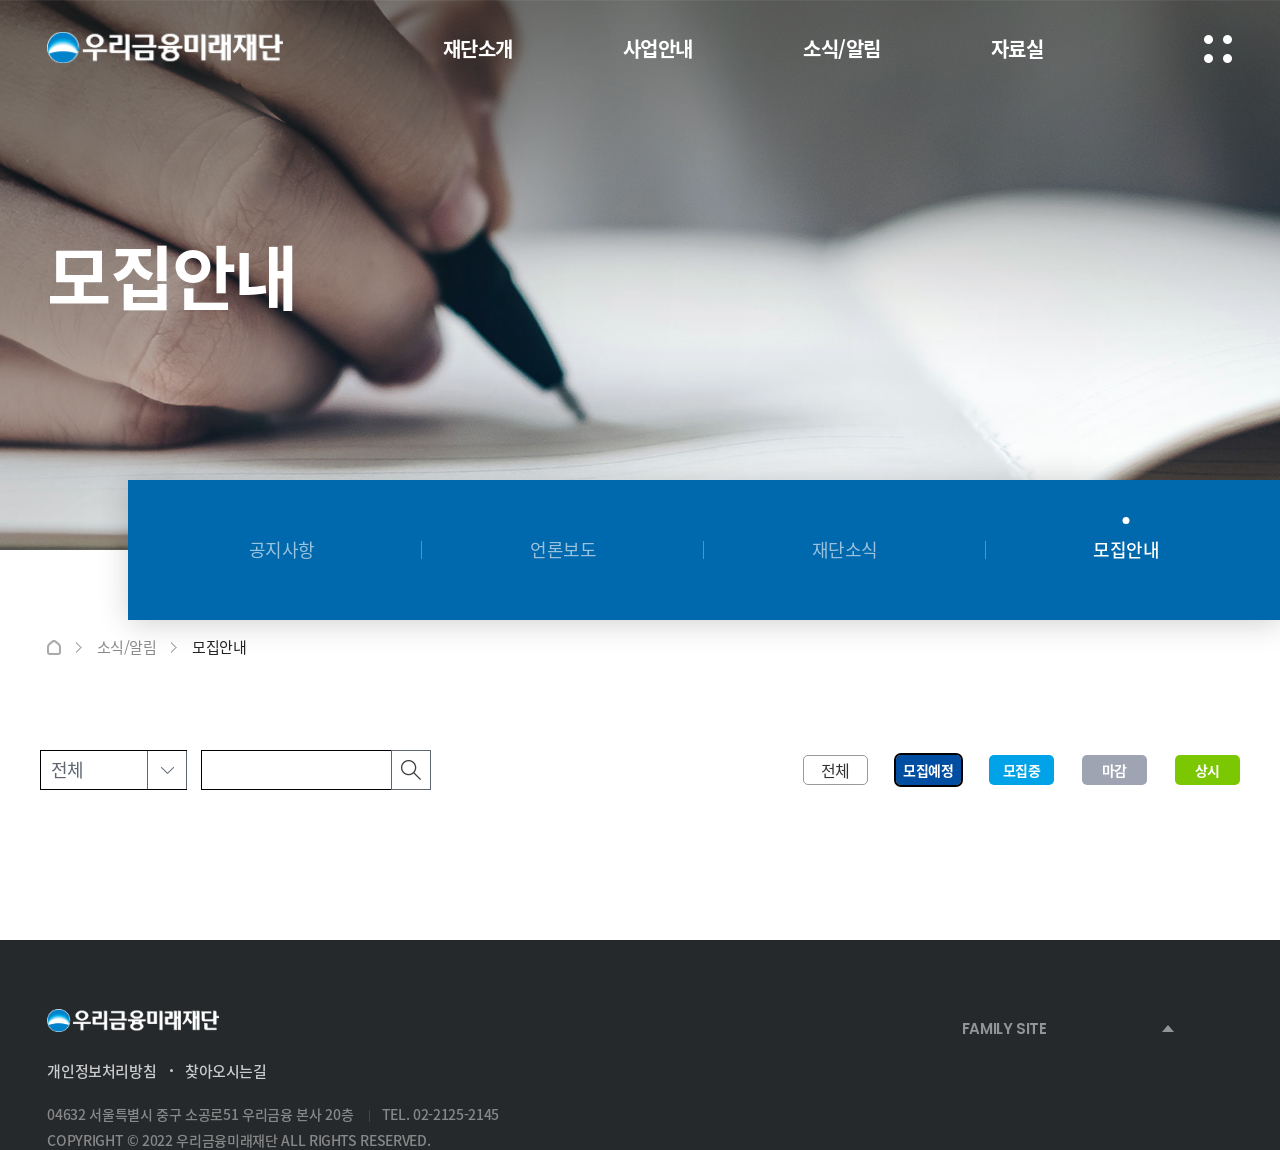 The height and width of the screenshot is (1150, 1280). I want to click on 공지사항, so click(282, 549).